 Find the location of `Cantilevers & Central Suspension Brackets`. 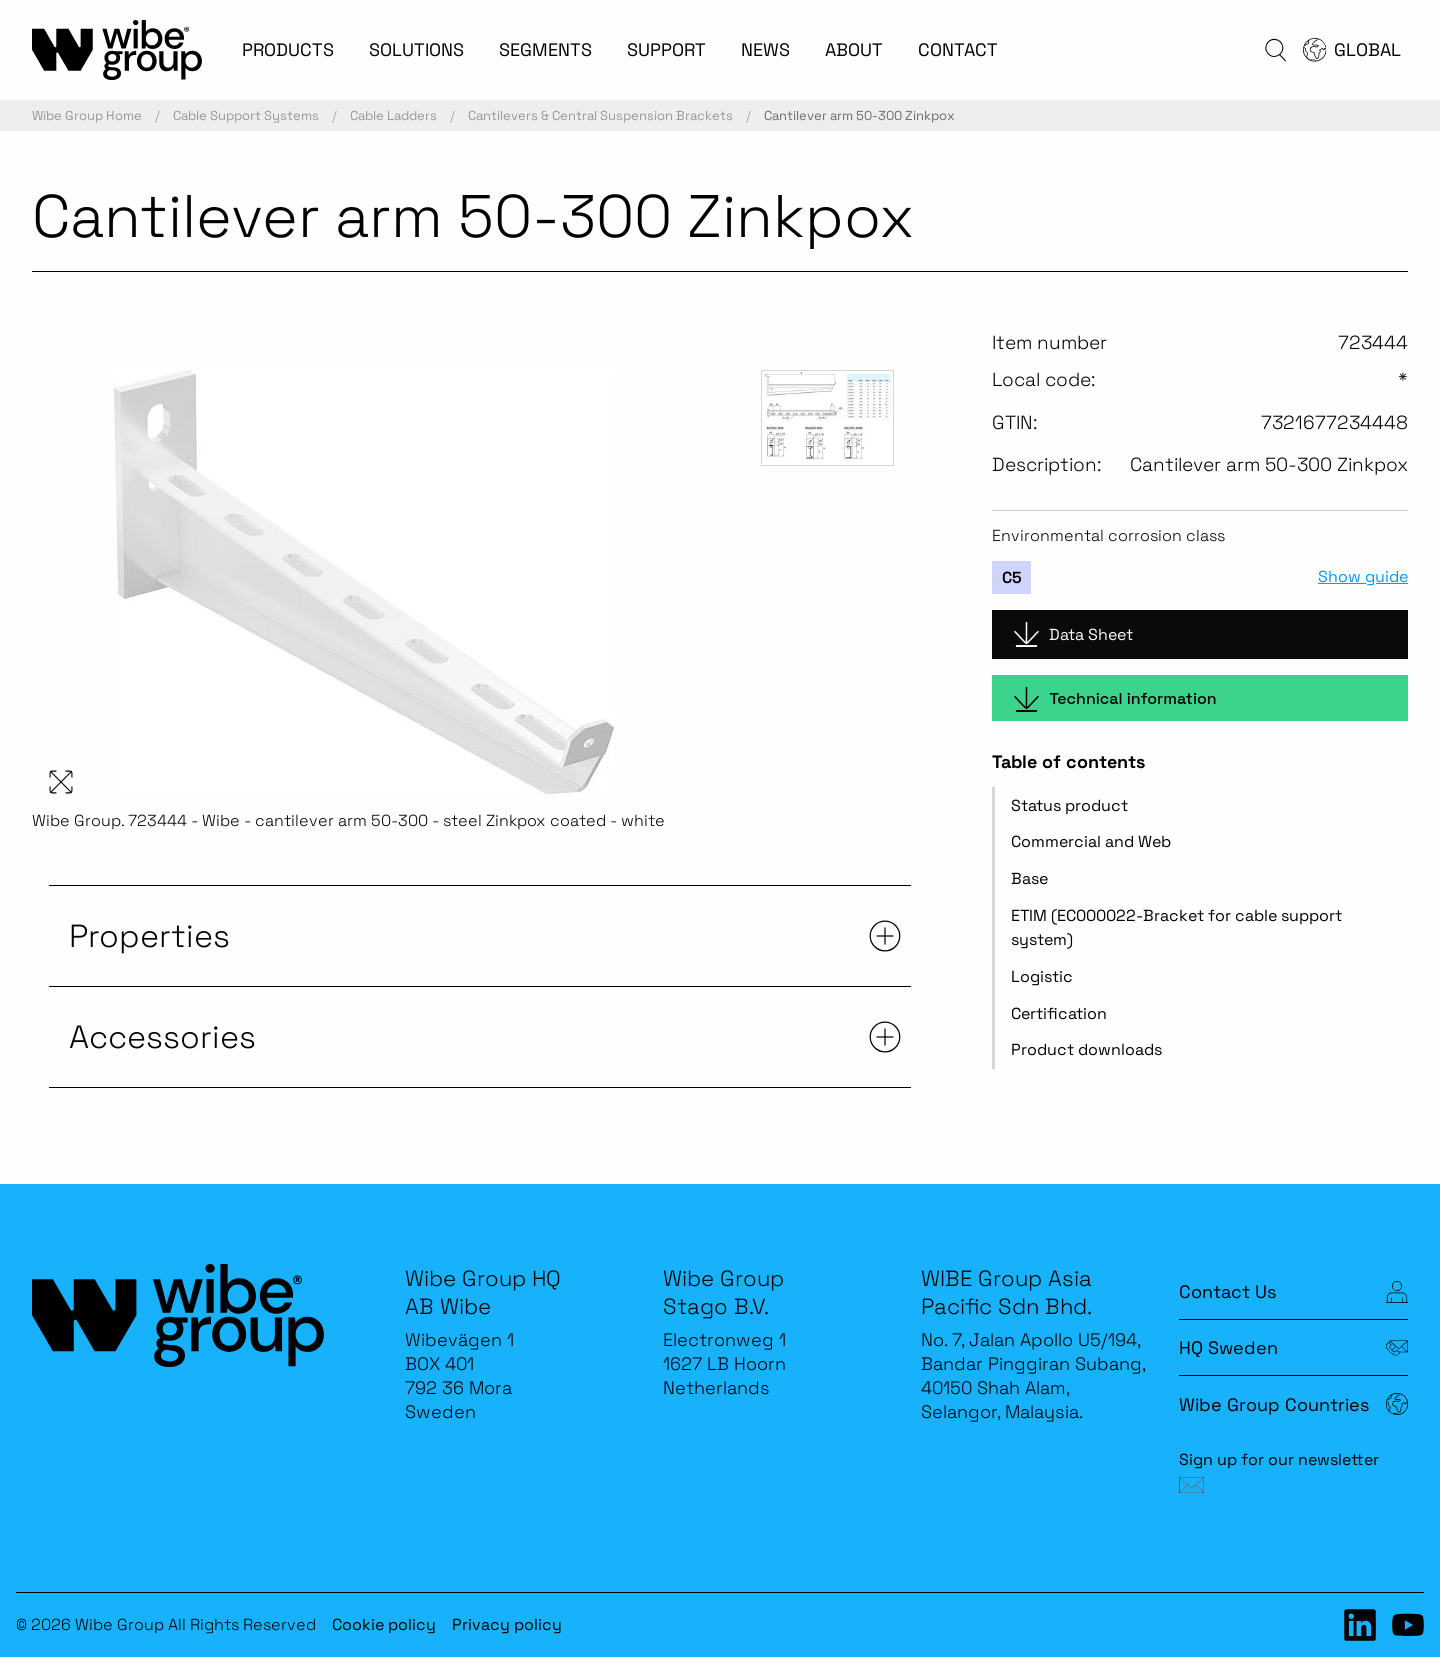

Cantilevers & Central Suspension Brackets is located at coordinates (600, 115).